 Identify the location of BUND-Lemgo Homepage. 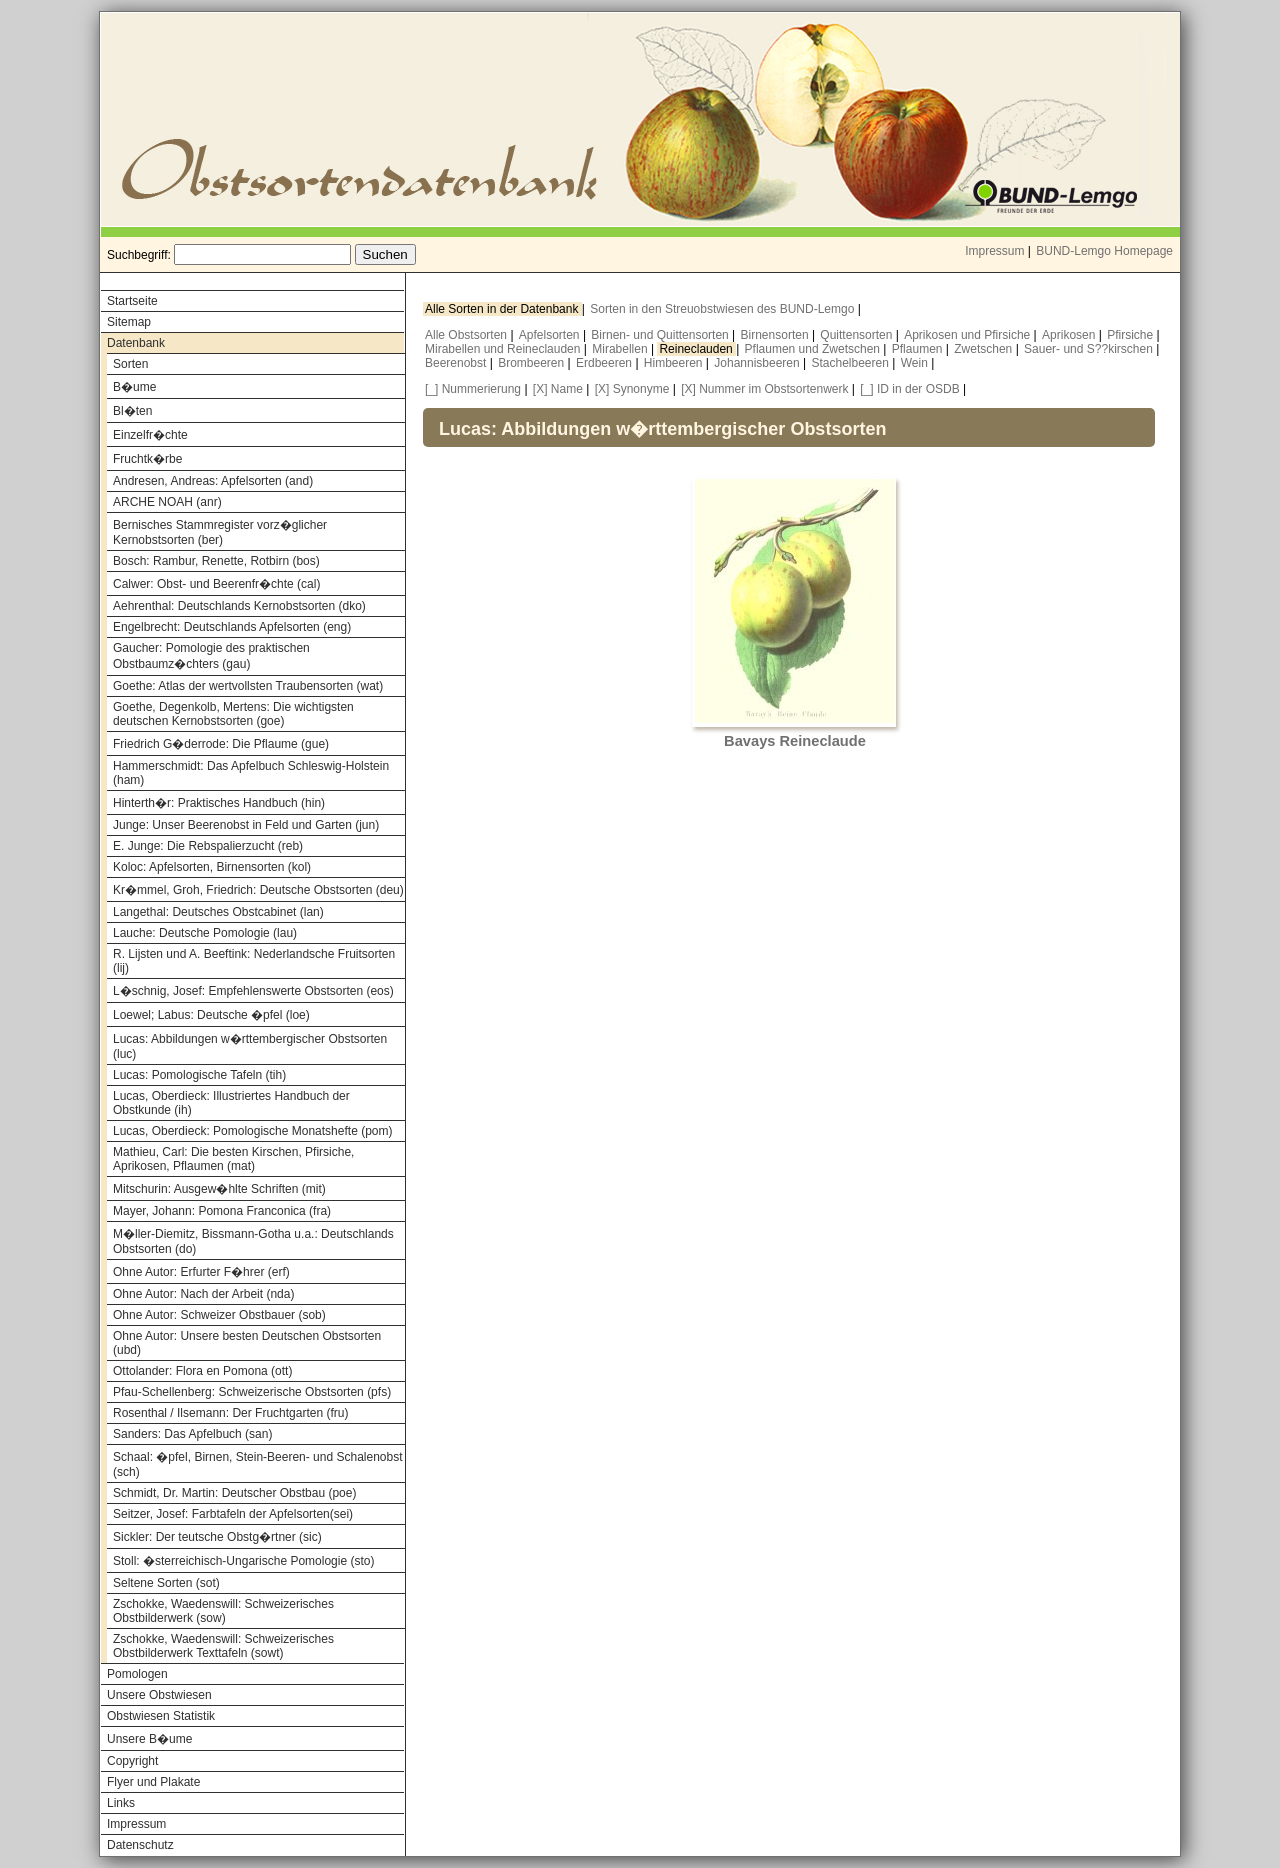
(1104, 251).